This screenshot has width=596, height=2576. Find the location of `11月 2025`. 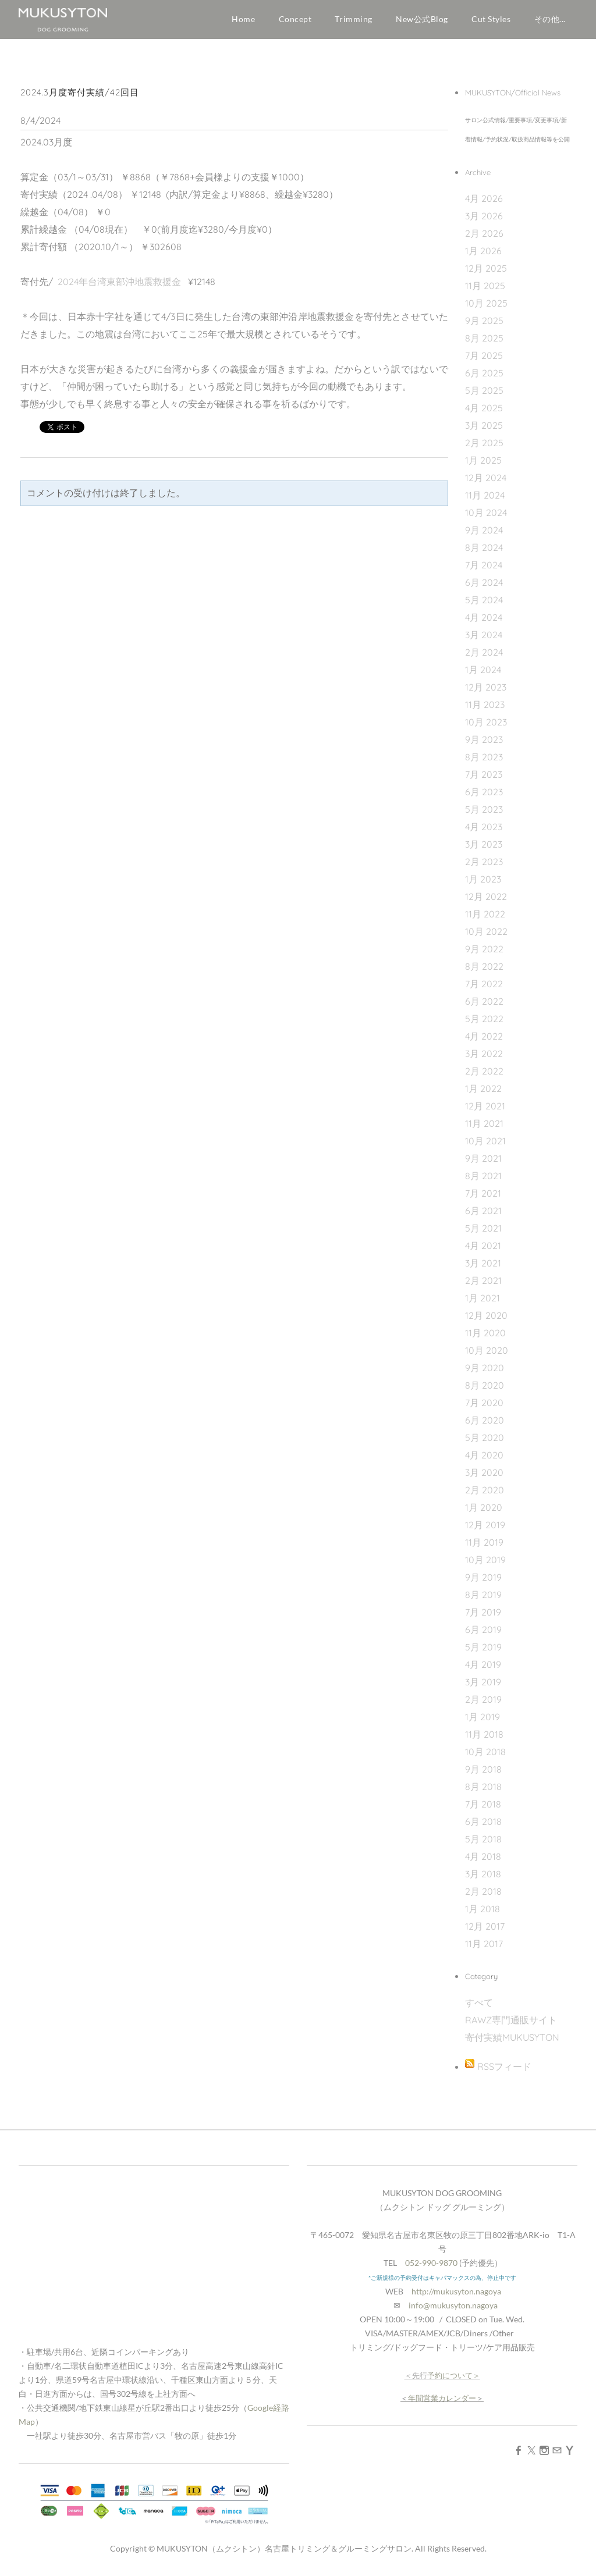

11月 2025 is located at coordinates (485, 285).